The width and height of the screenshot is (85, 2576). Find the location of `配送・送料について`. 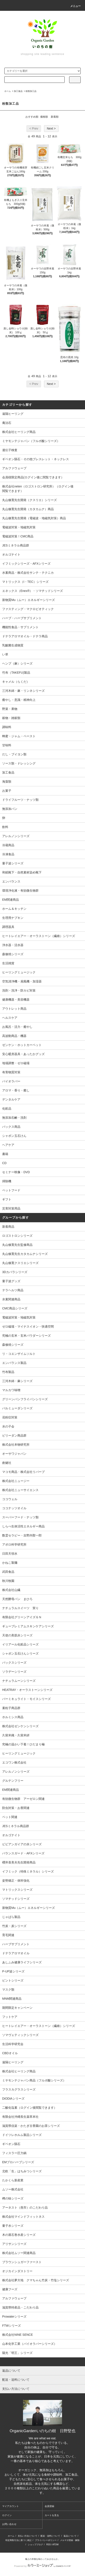

配送・送料について is located at coordinates (50, 2536).